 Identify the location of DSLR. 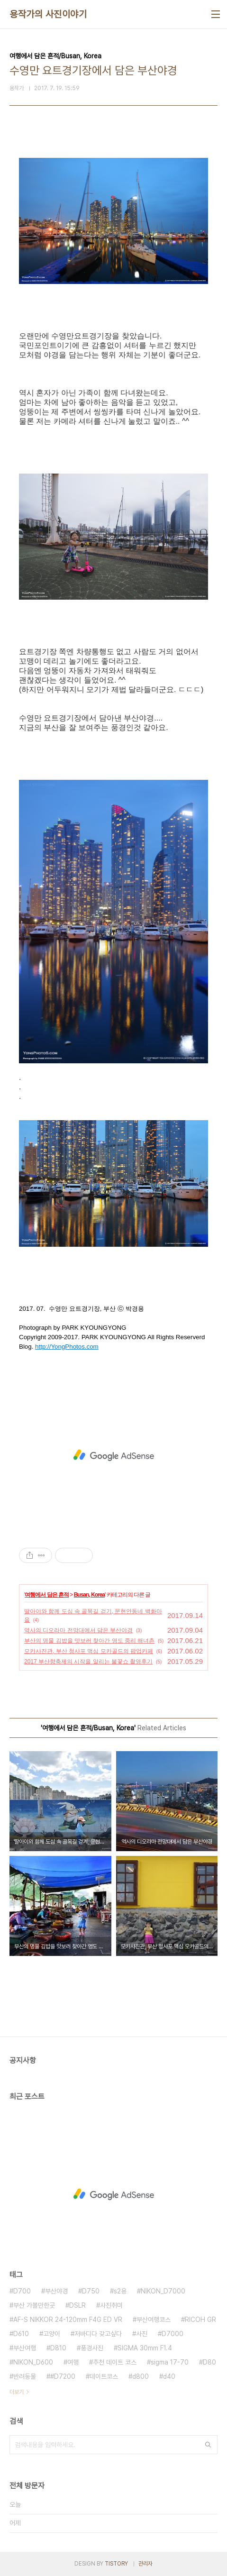
(77, 2305).